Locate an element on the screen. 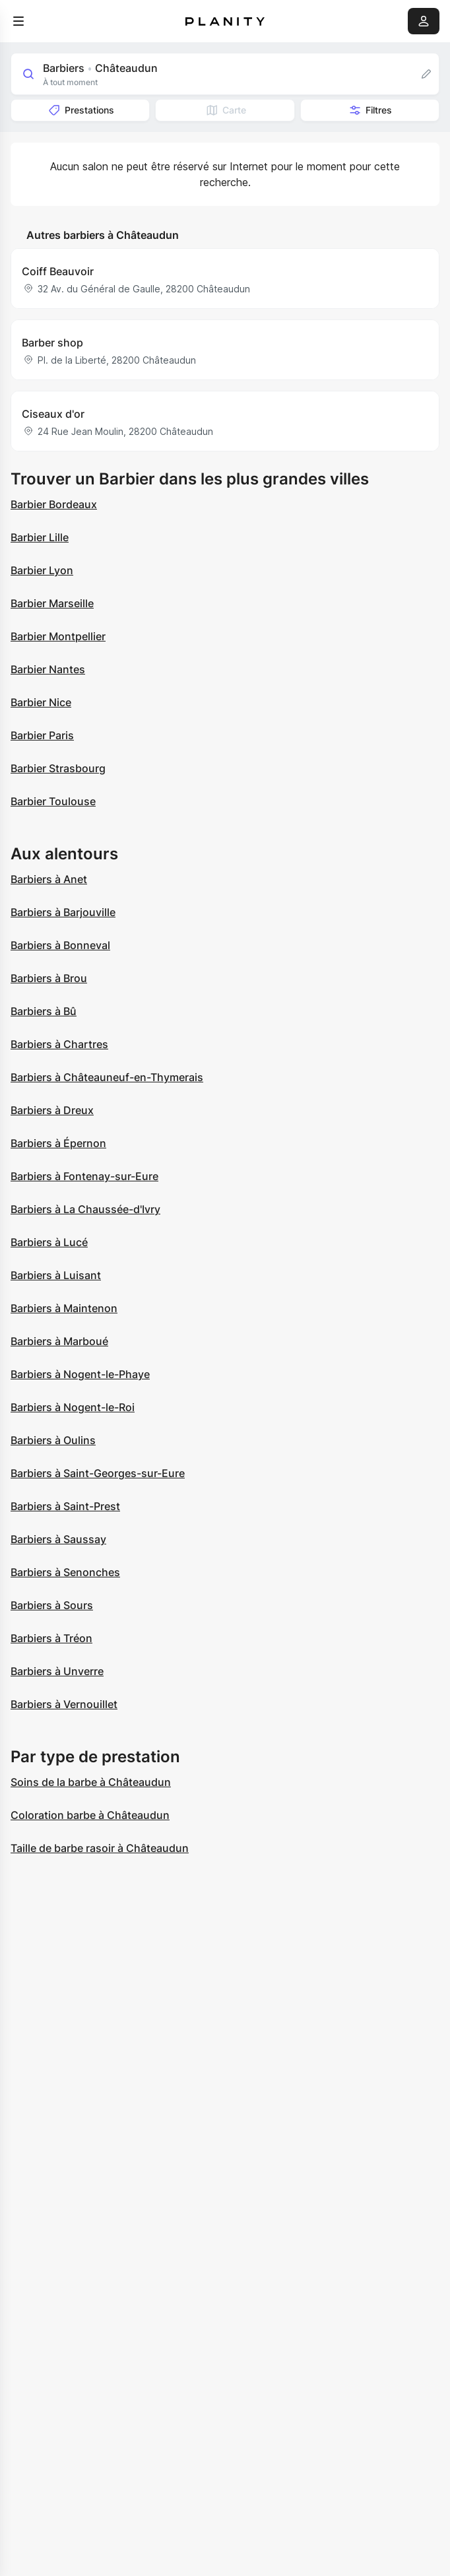 The width and height of the screenshot is (450, 2576). Barbiers à Maintenon is located at coordinates (64, 1308).